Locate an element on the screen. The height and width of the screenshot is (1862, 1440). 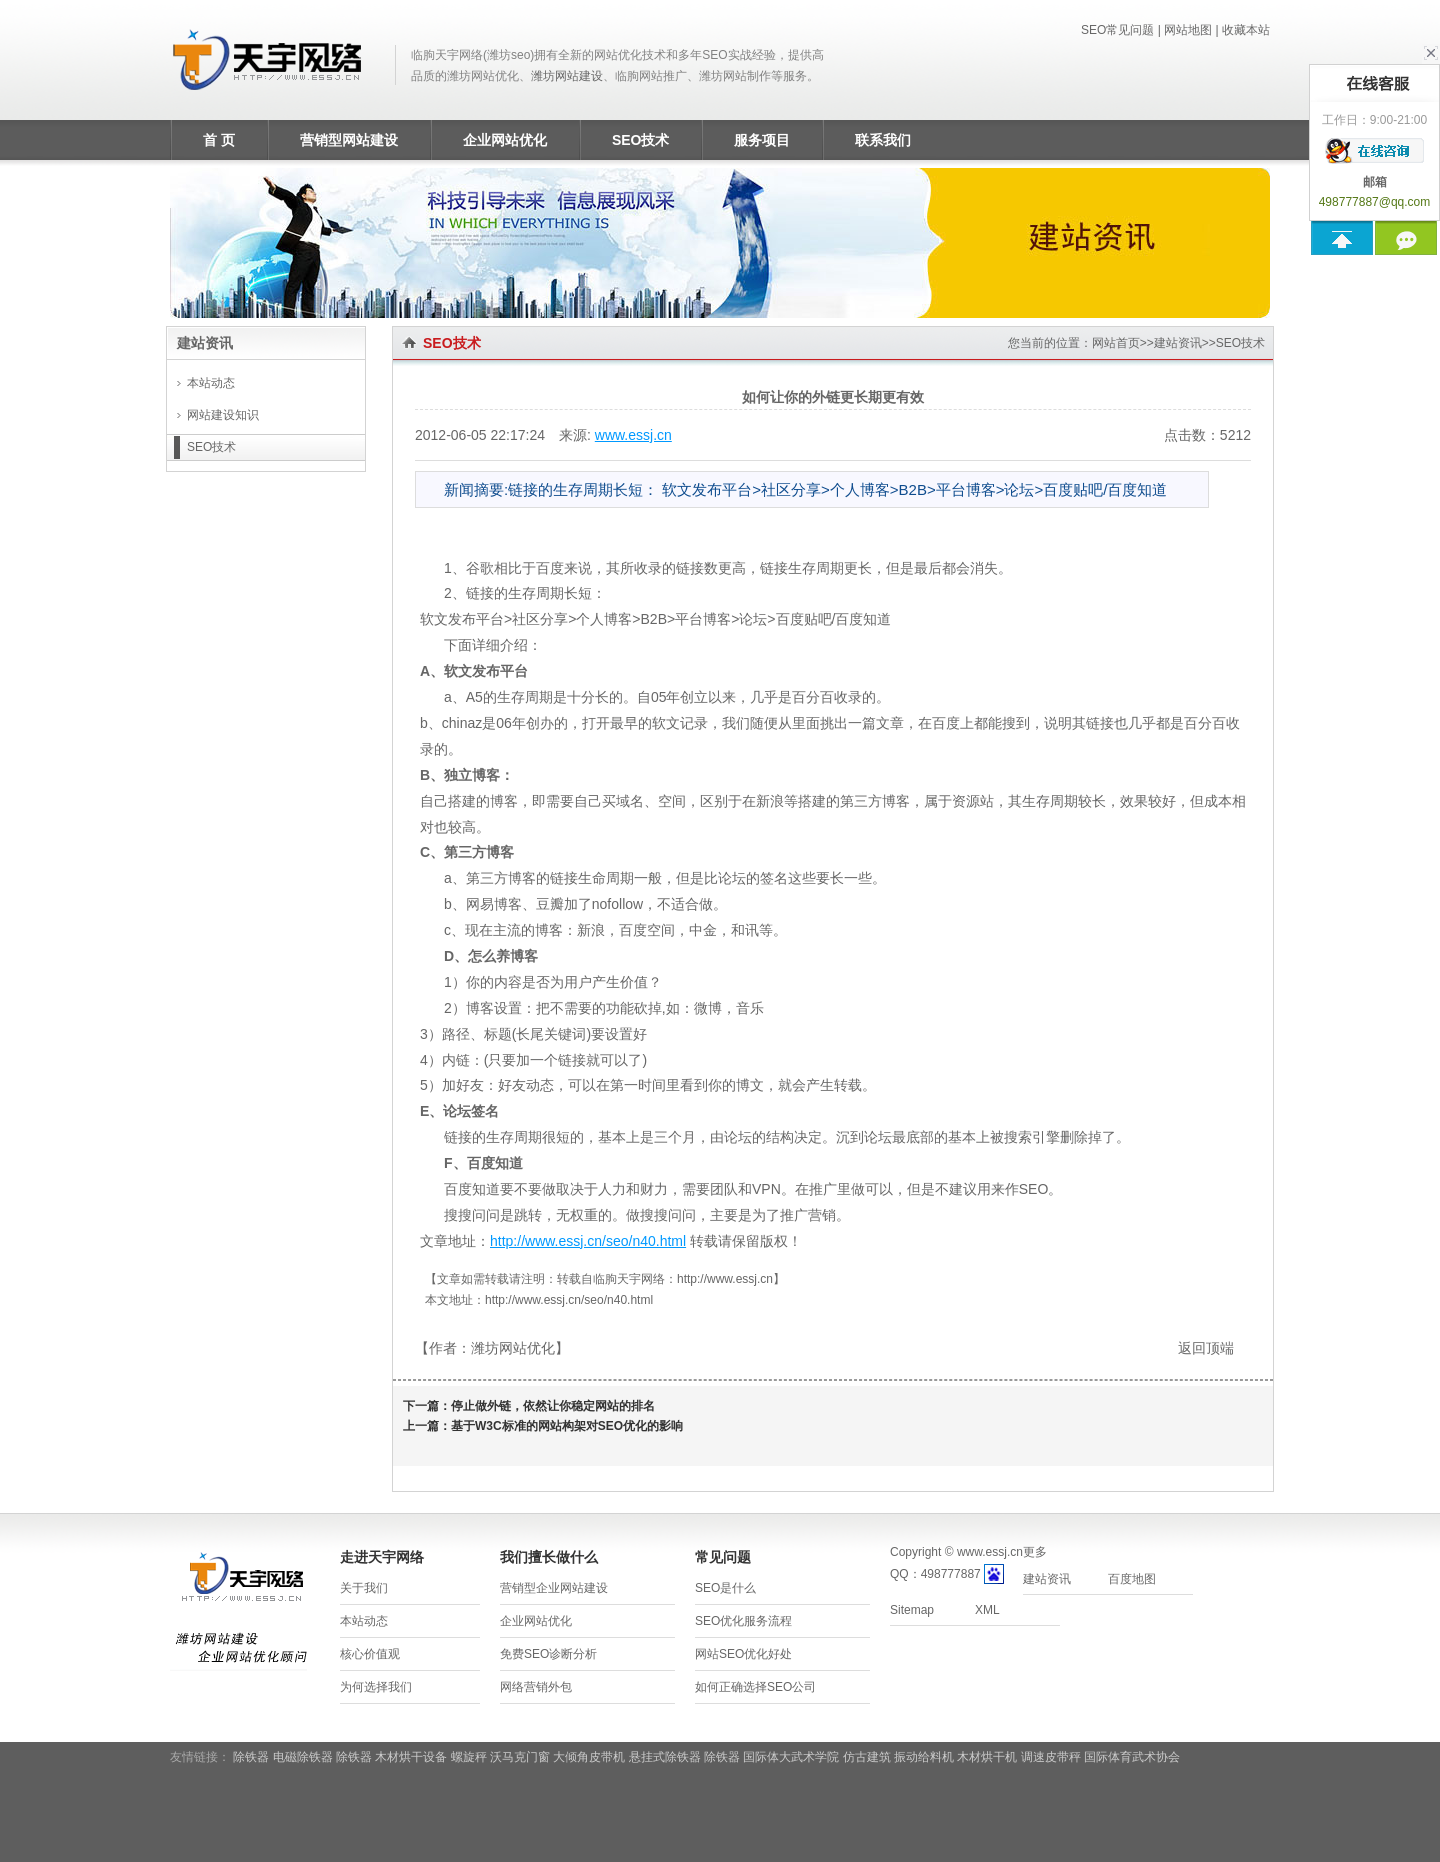
SEO优化服务流程 is located at coordinates (743, 1621).